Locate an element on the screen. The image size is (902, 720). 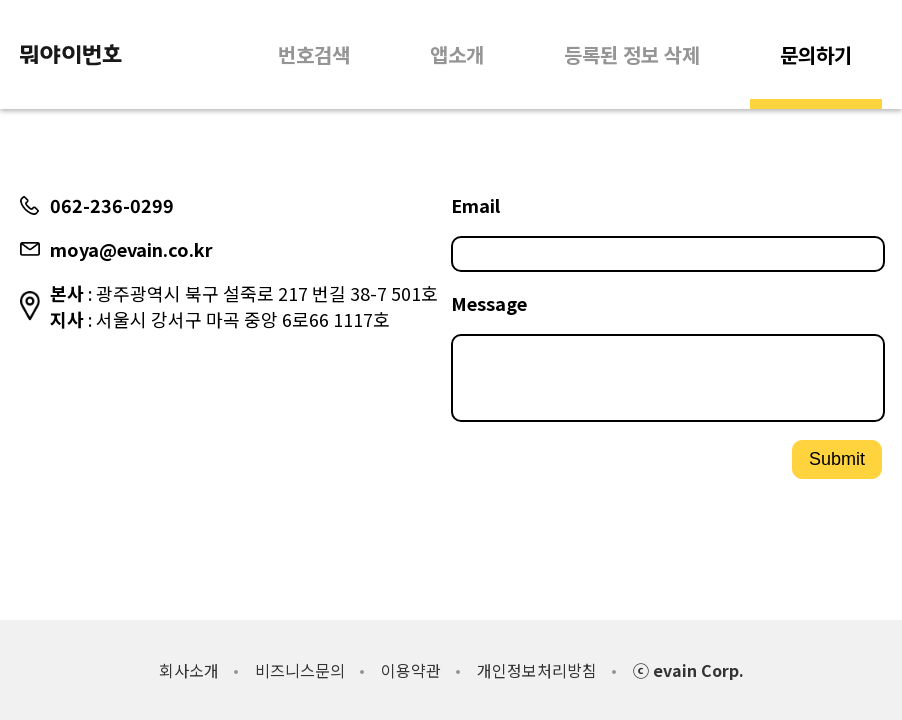
문의하기 is located at coordinates (816, 54).